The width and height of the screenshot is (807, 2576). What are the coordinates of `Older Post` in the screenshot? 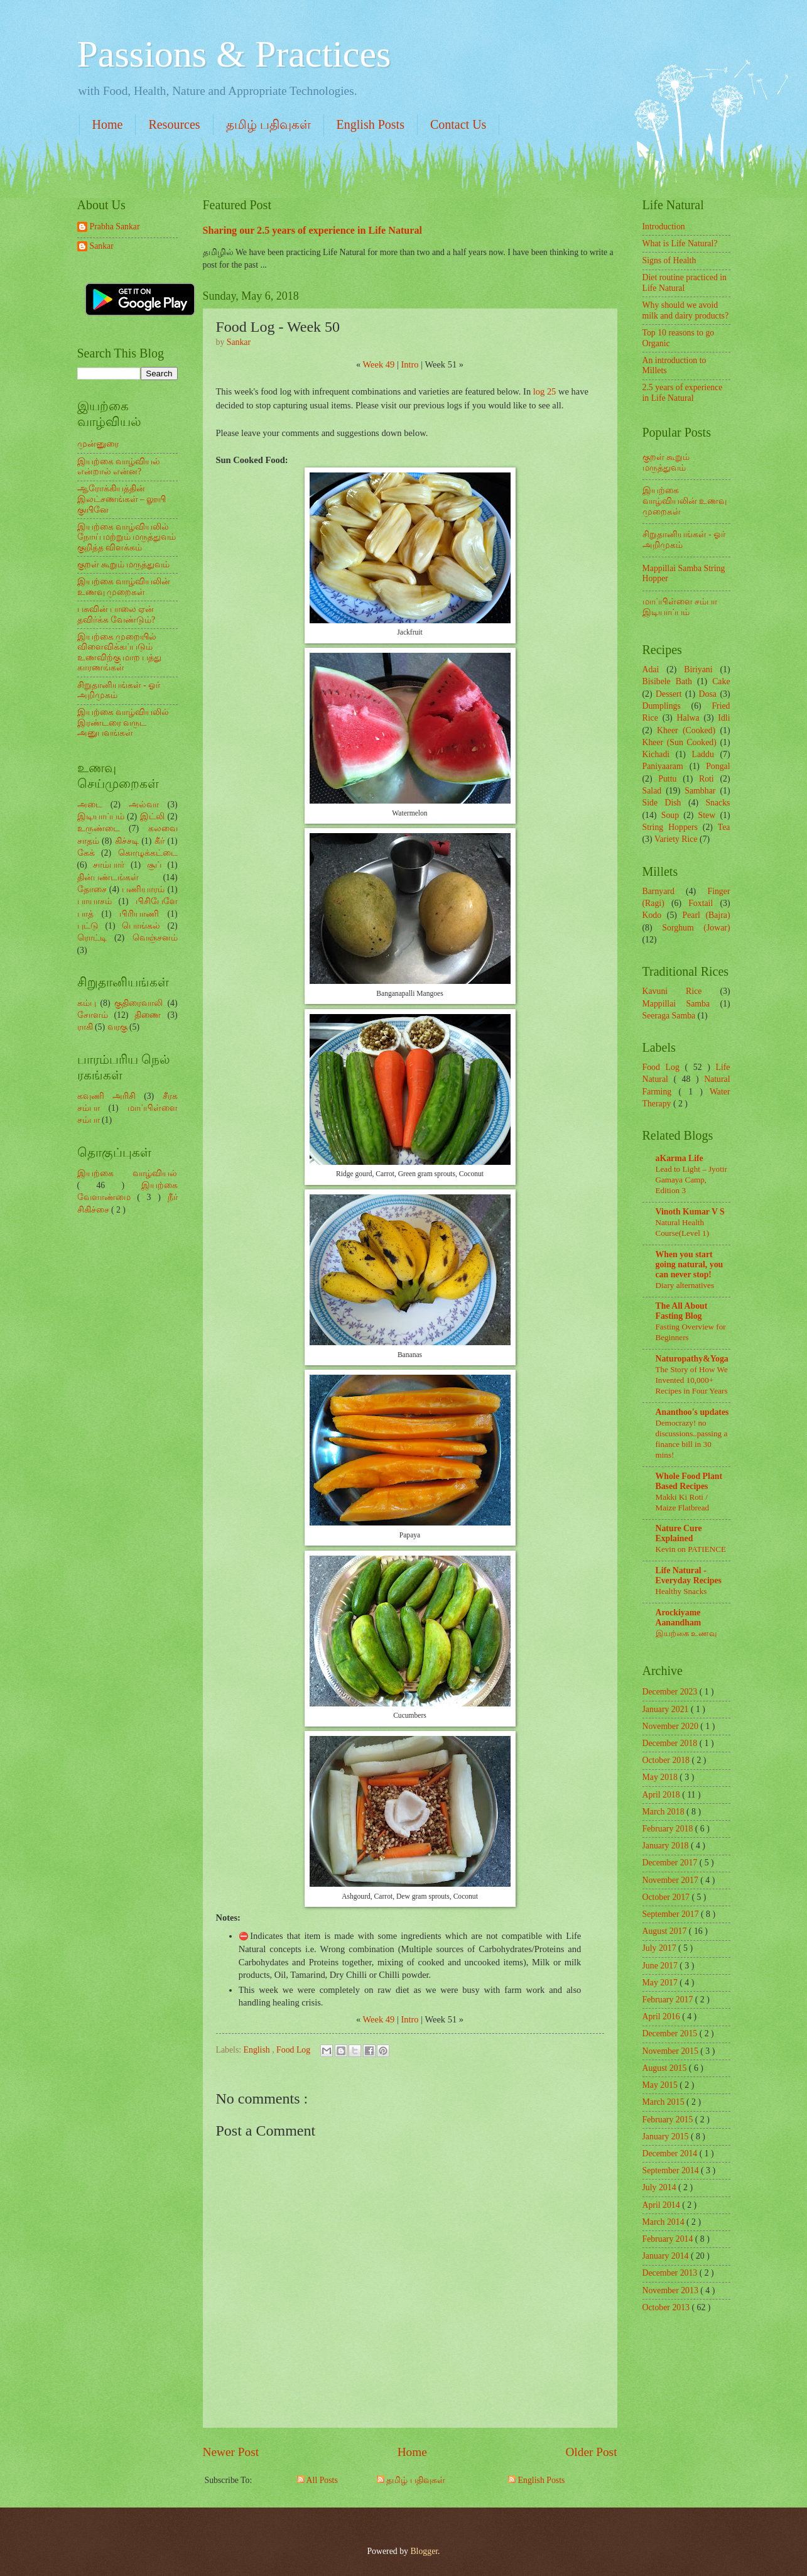 It's located at (591, 2452).